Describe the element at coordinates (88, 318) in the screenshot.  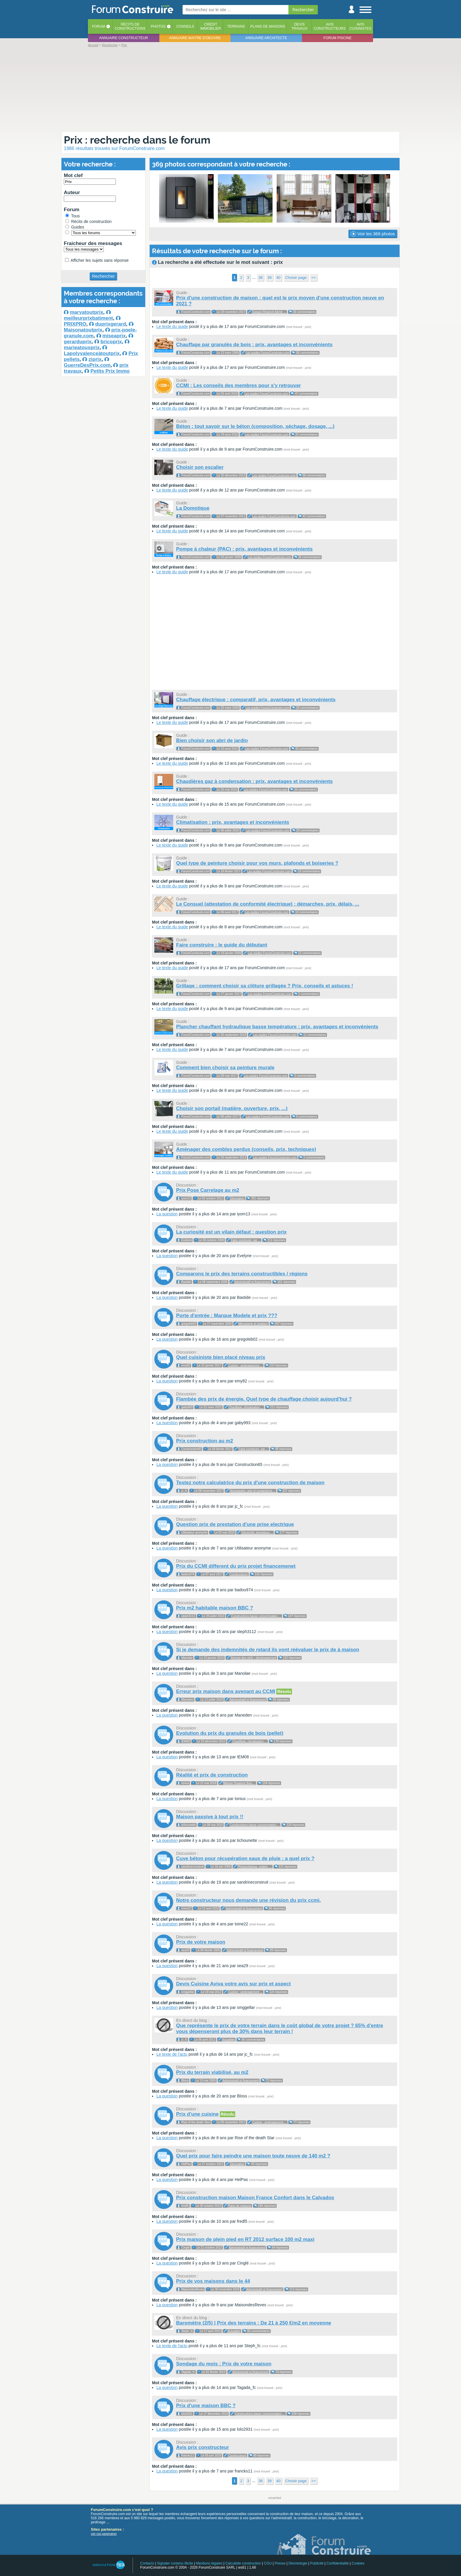
I see `meilleurprixbatiment` at that location.